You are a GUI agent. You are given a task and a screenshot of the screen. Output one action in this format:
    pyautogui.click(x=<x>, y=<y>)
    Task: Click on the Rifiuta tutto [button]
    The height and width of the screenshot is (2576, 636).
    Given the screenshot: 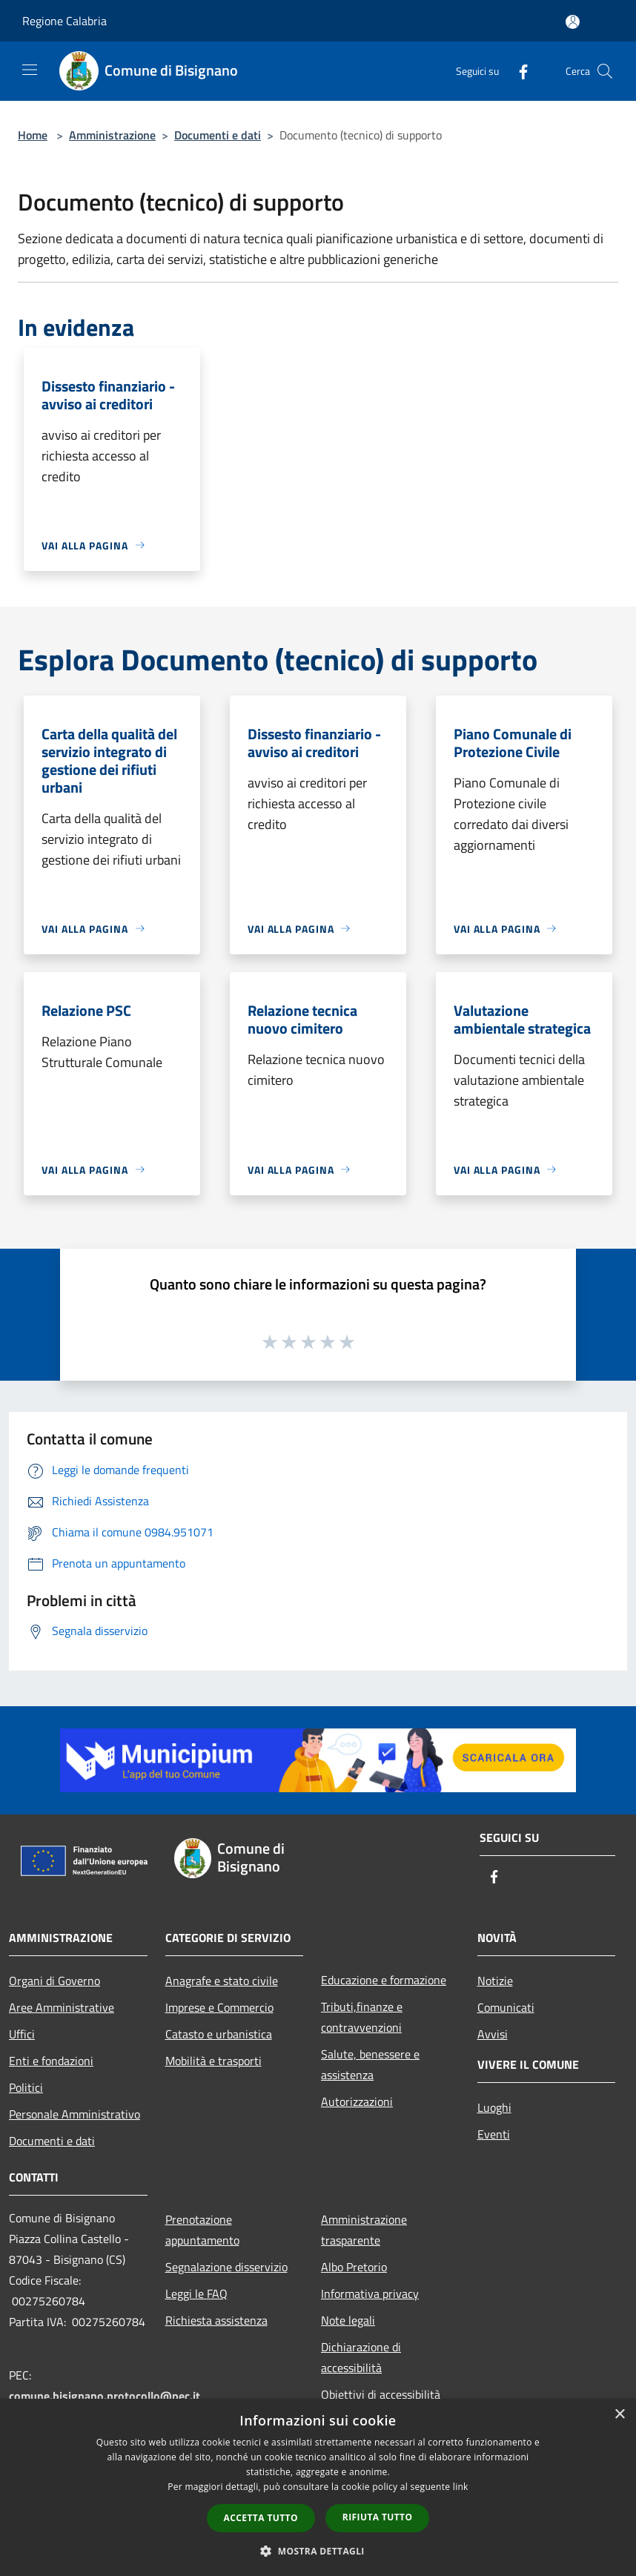 What is the action you would take?
    pyautogui.click(x=377, y=2517)
    